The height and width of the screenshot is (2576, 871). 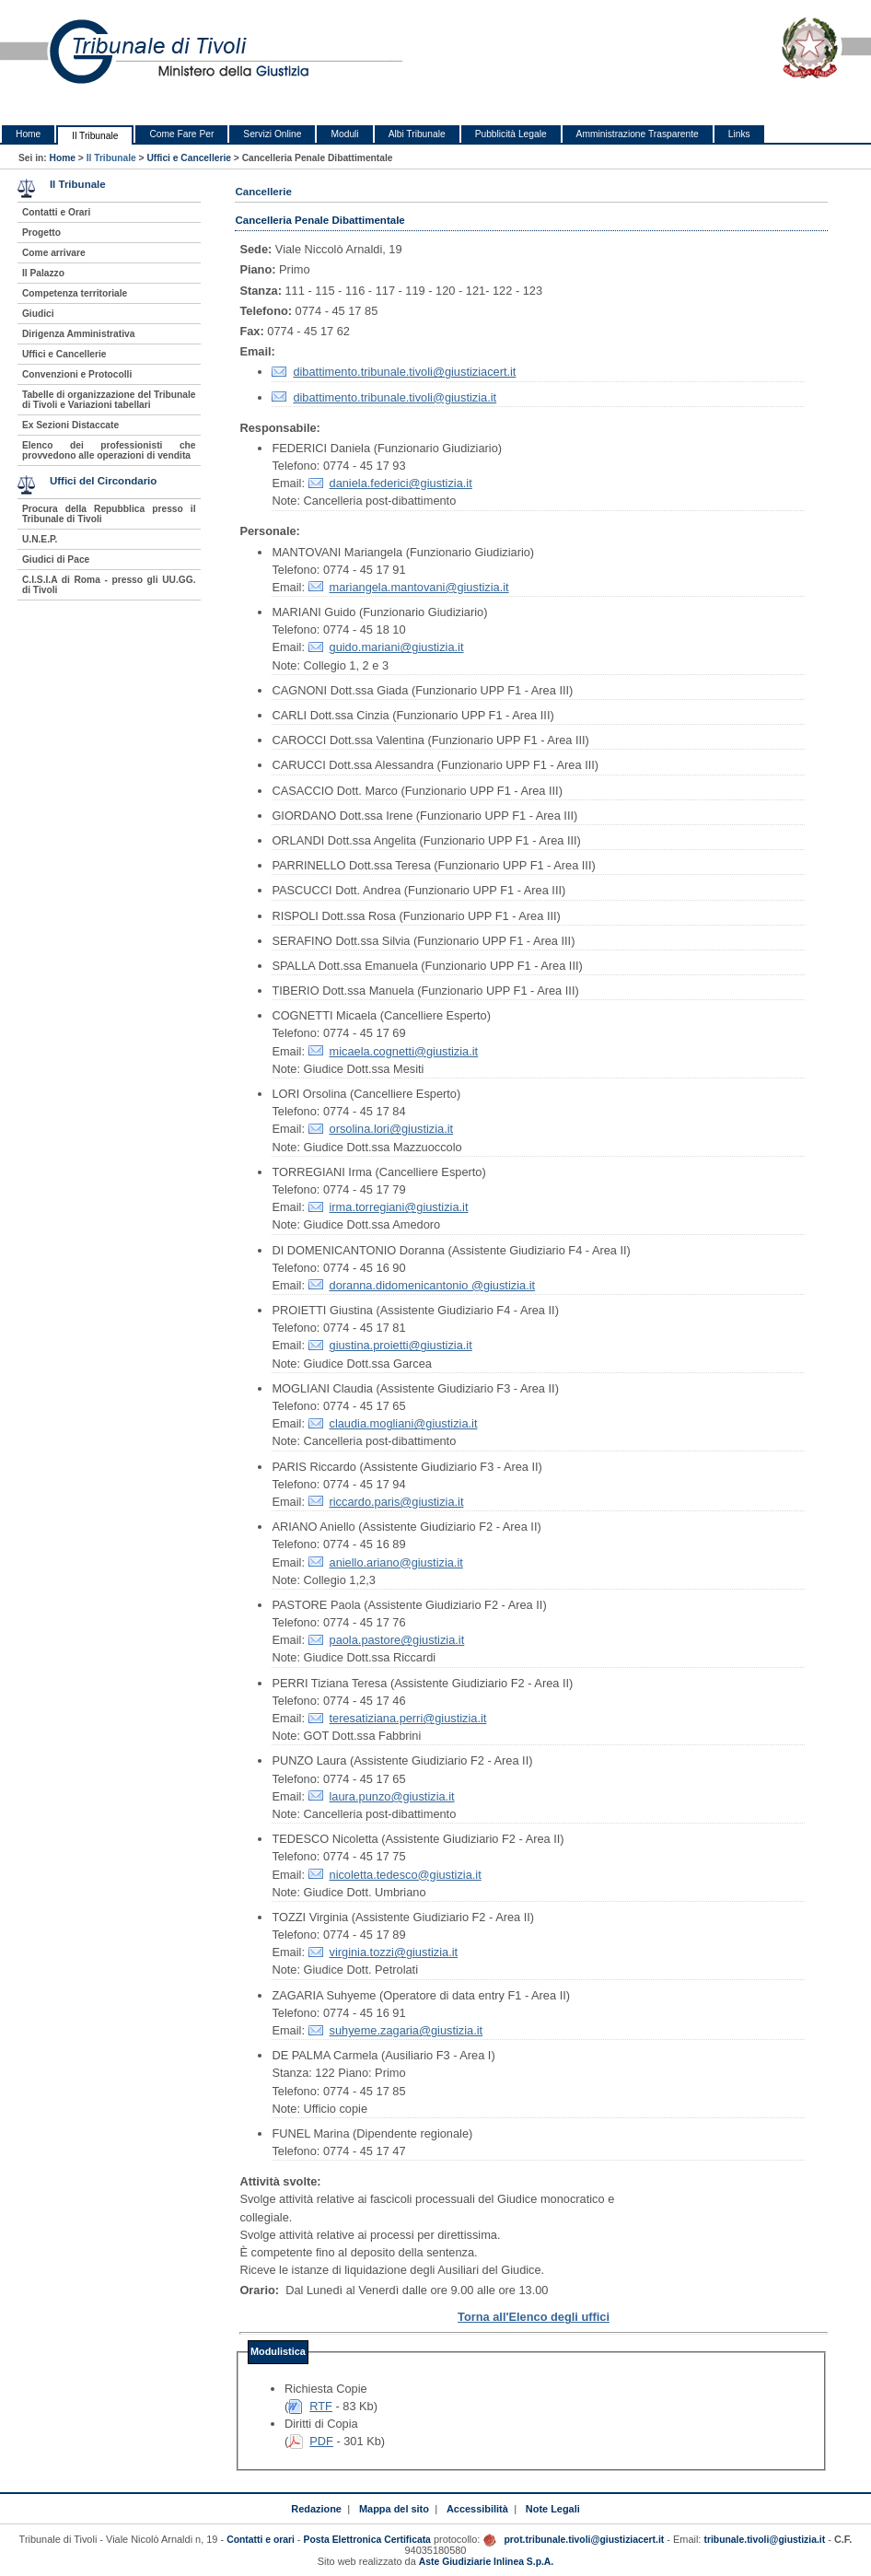 I want to click on aniello.ariano@giustizia.it, so click(x=396, y=1562).